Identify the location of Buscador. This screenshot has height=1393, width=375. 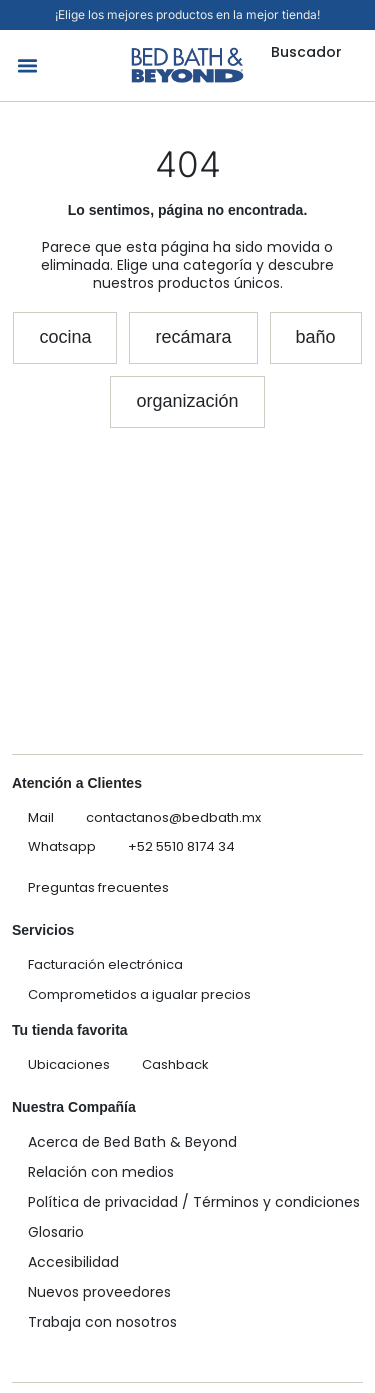
(306, 52).